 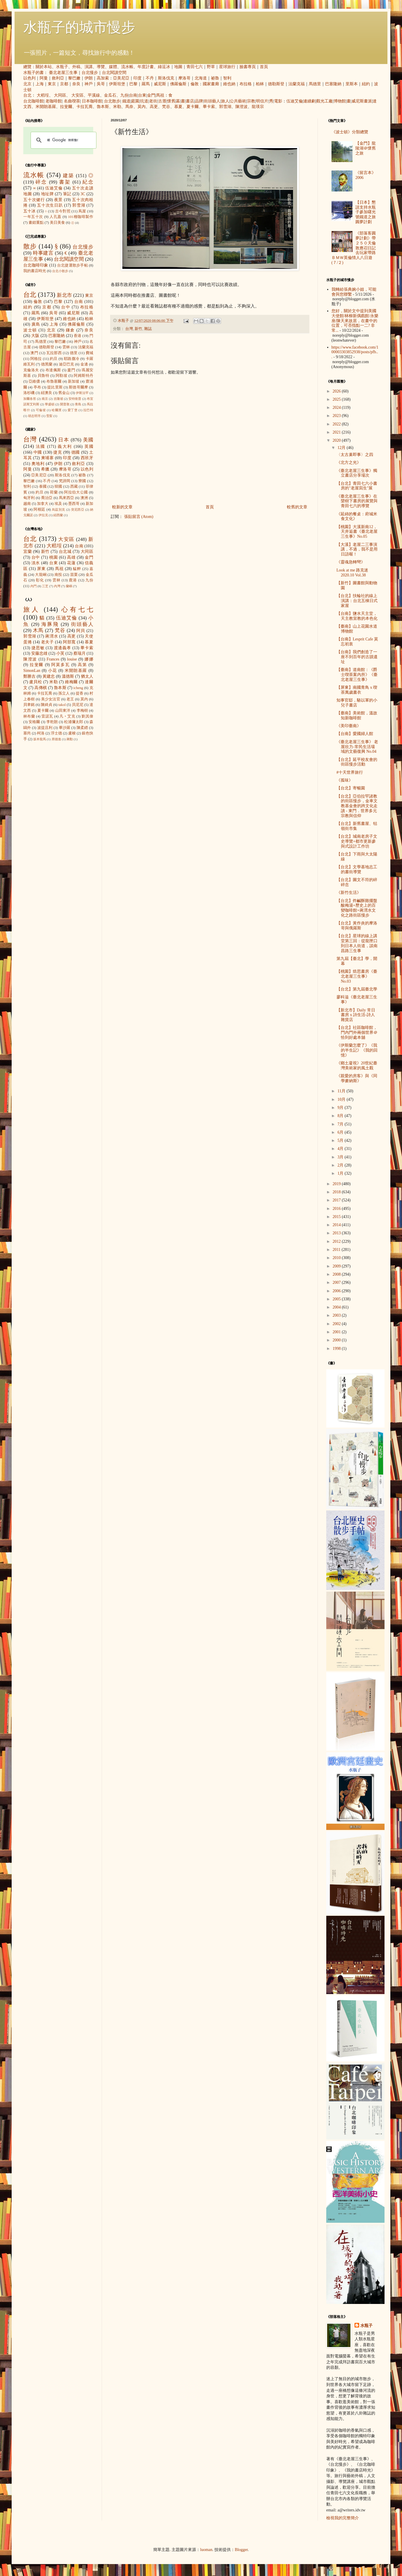 I want to click on 宗教, so click(x=251, y=101).